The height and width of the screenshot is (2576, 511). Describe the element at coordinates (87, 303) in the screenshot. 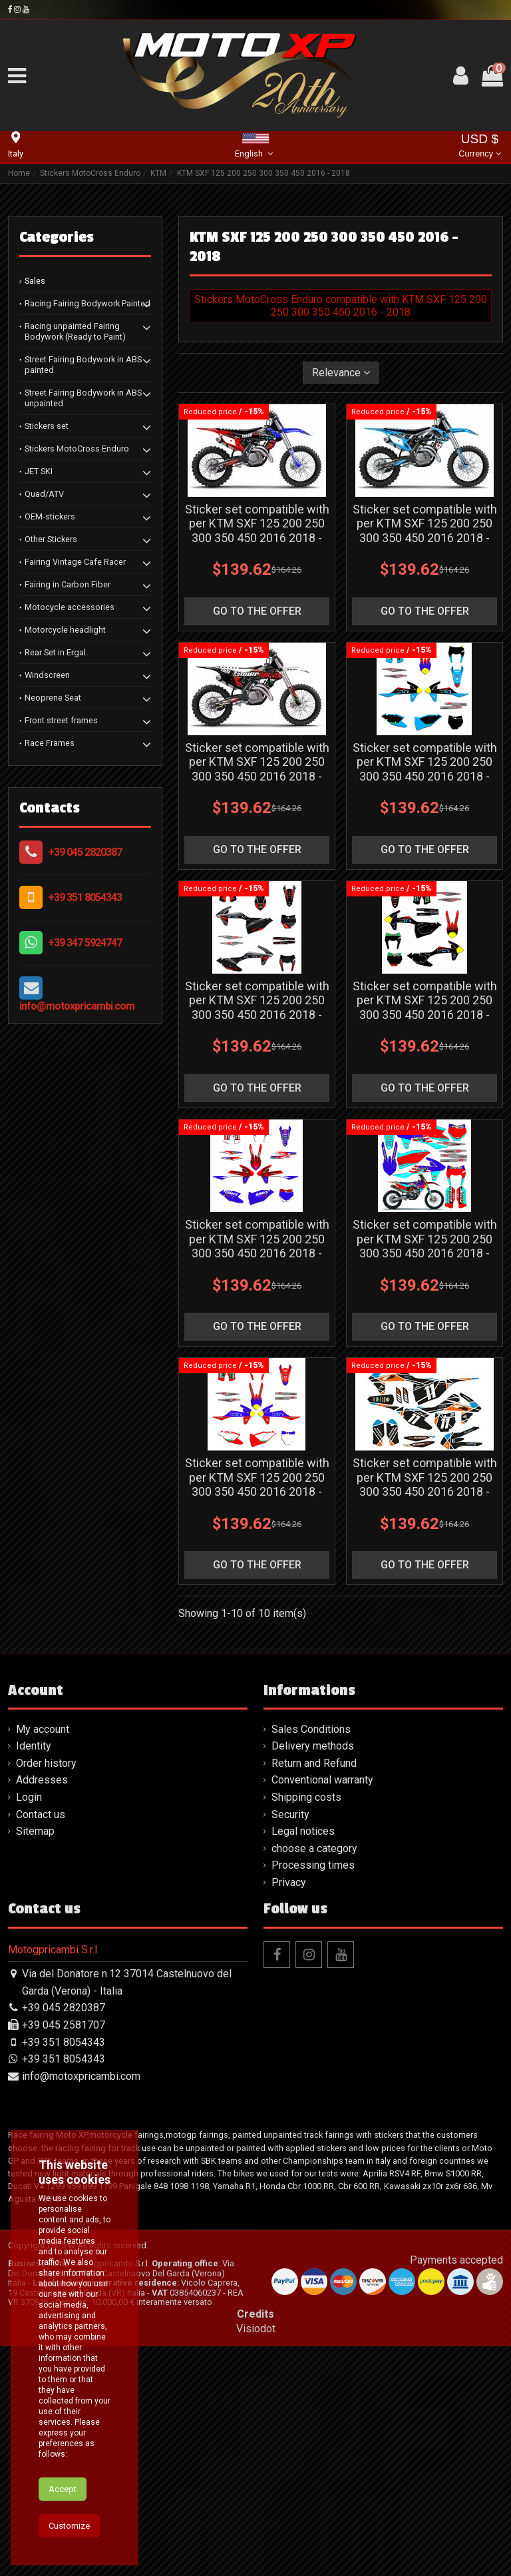

I see `Racing Fairing Bodywork Painted` at that location.